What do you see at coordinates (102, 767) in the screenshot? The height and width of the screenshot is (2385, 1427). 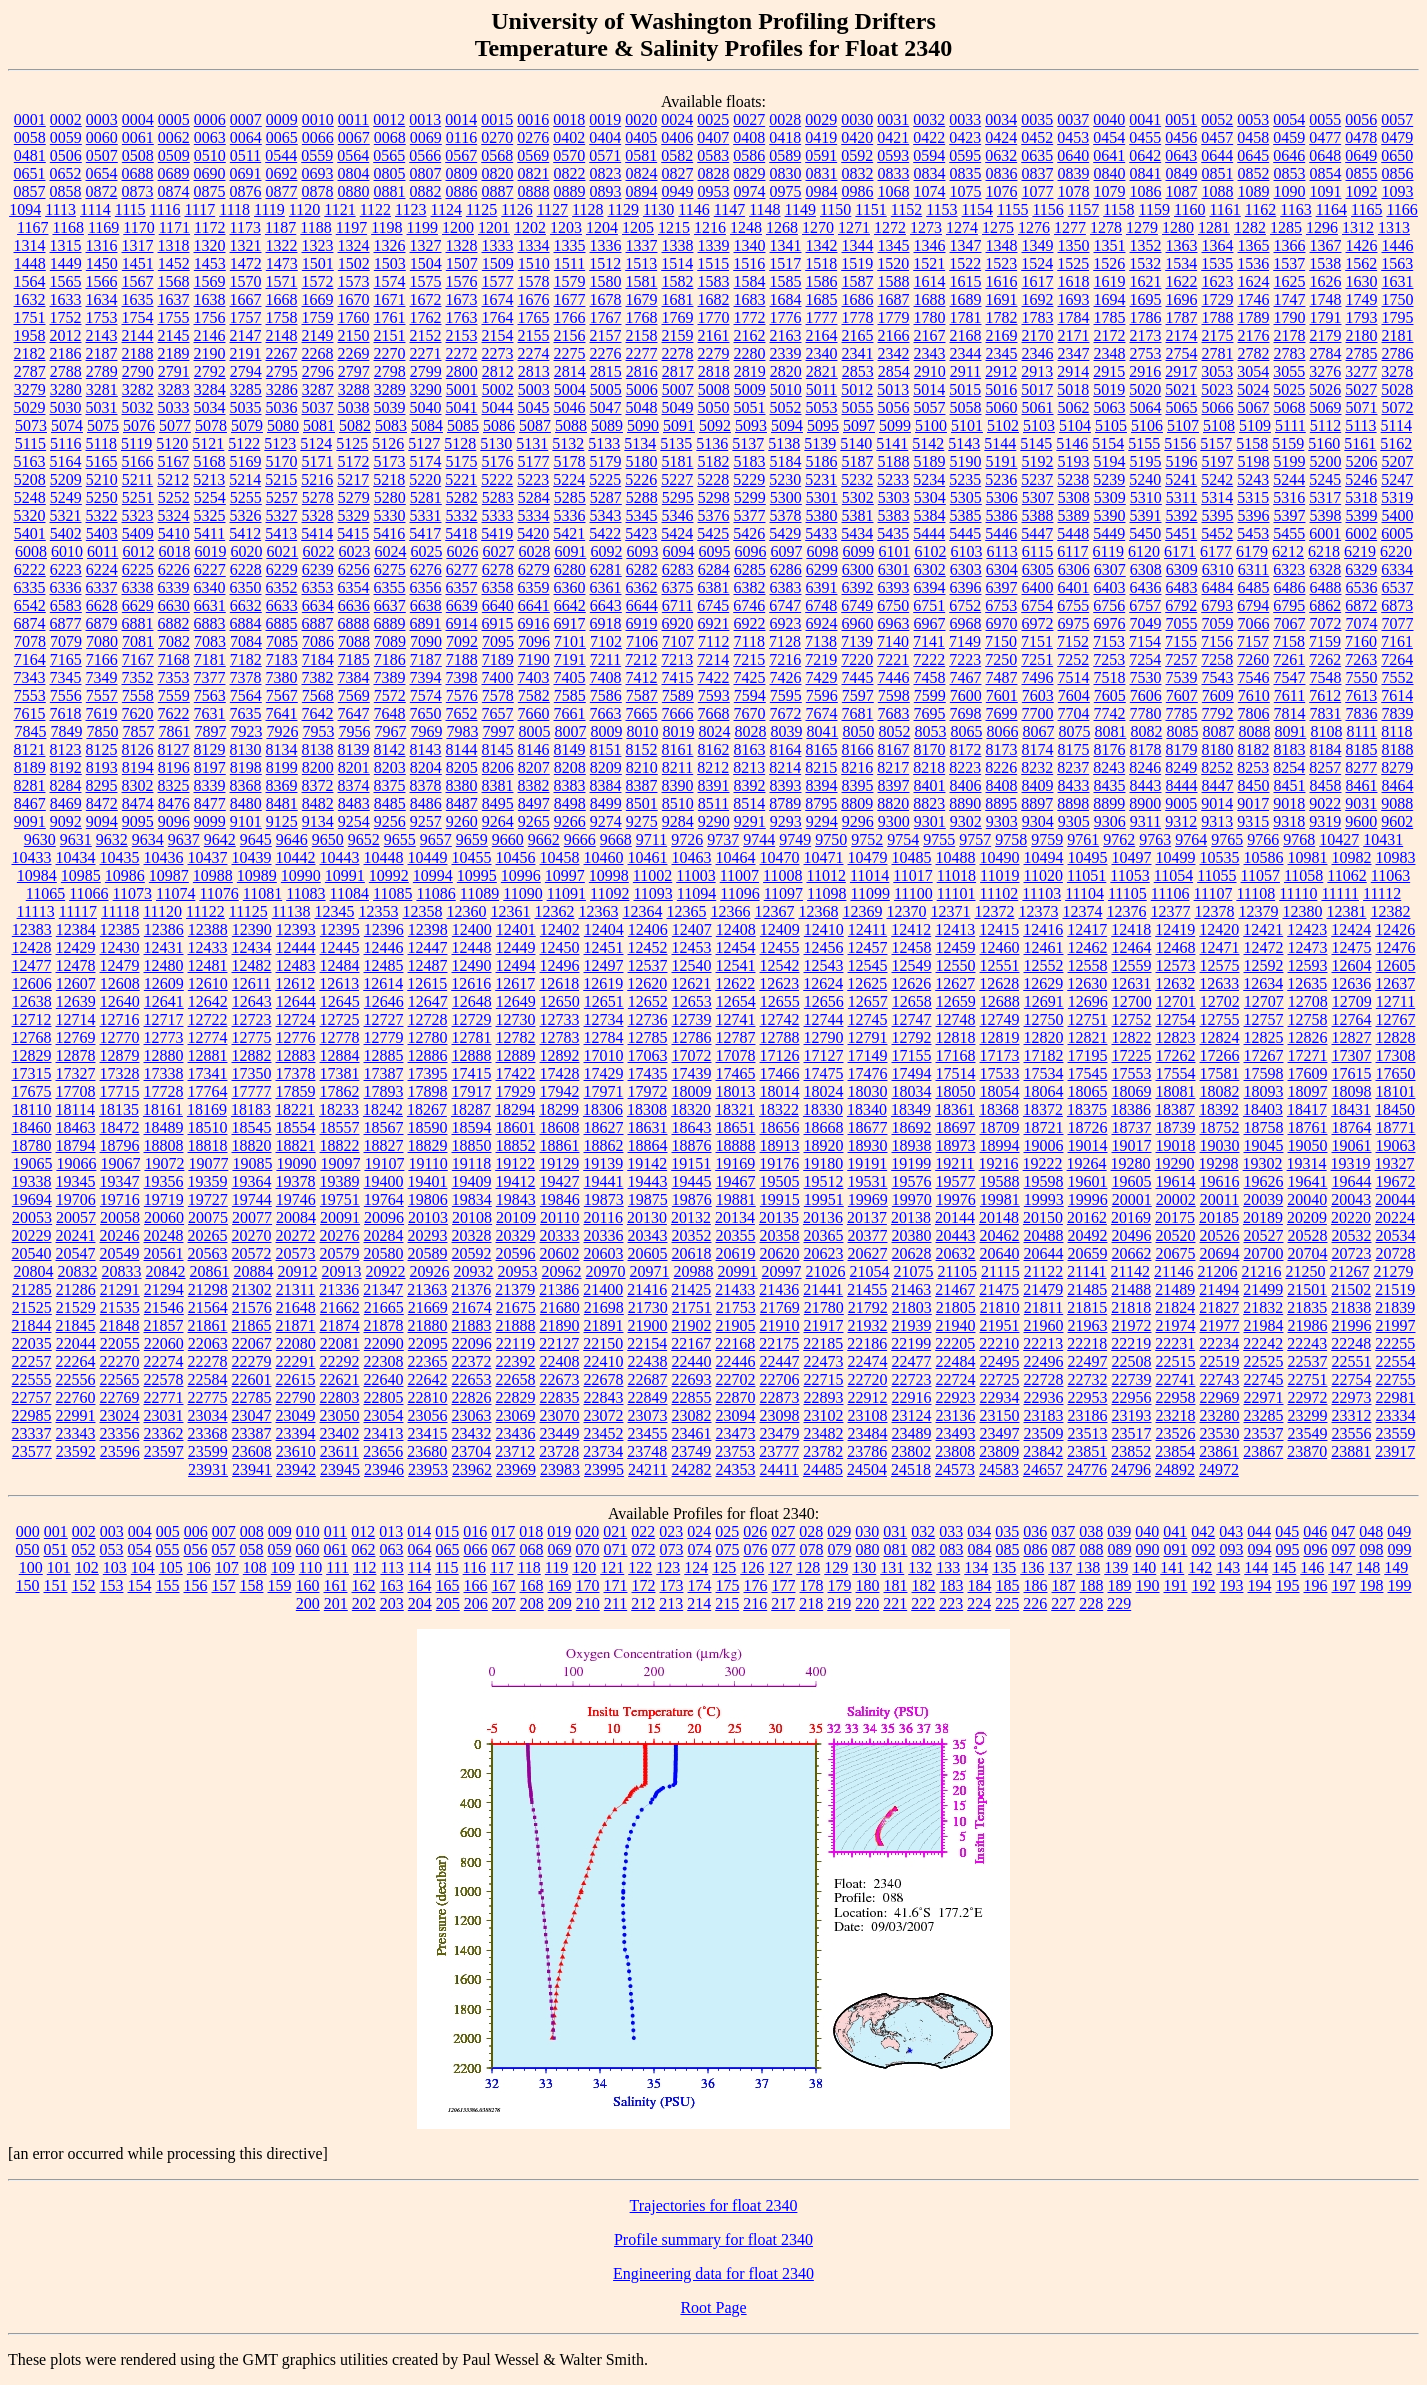 I see `8193` at bounding box center [102, 767].